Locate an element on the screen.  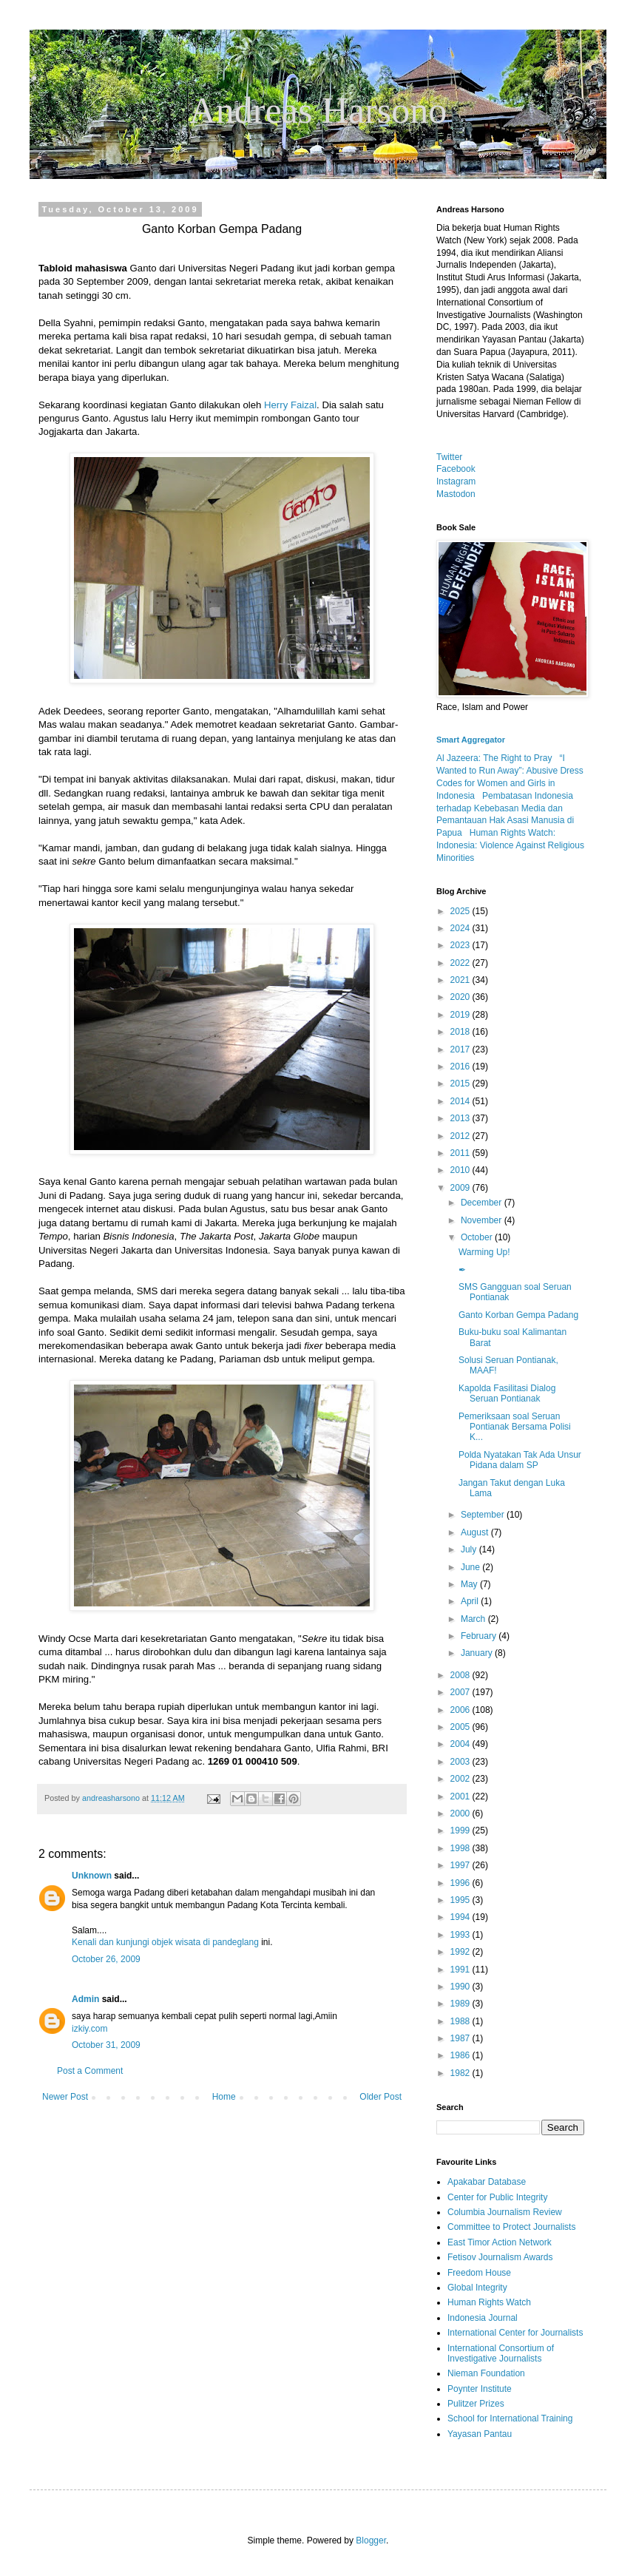
2017 is located at coordinates (461, 1049).